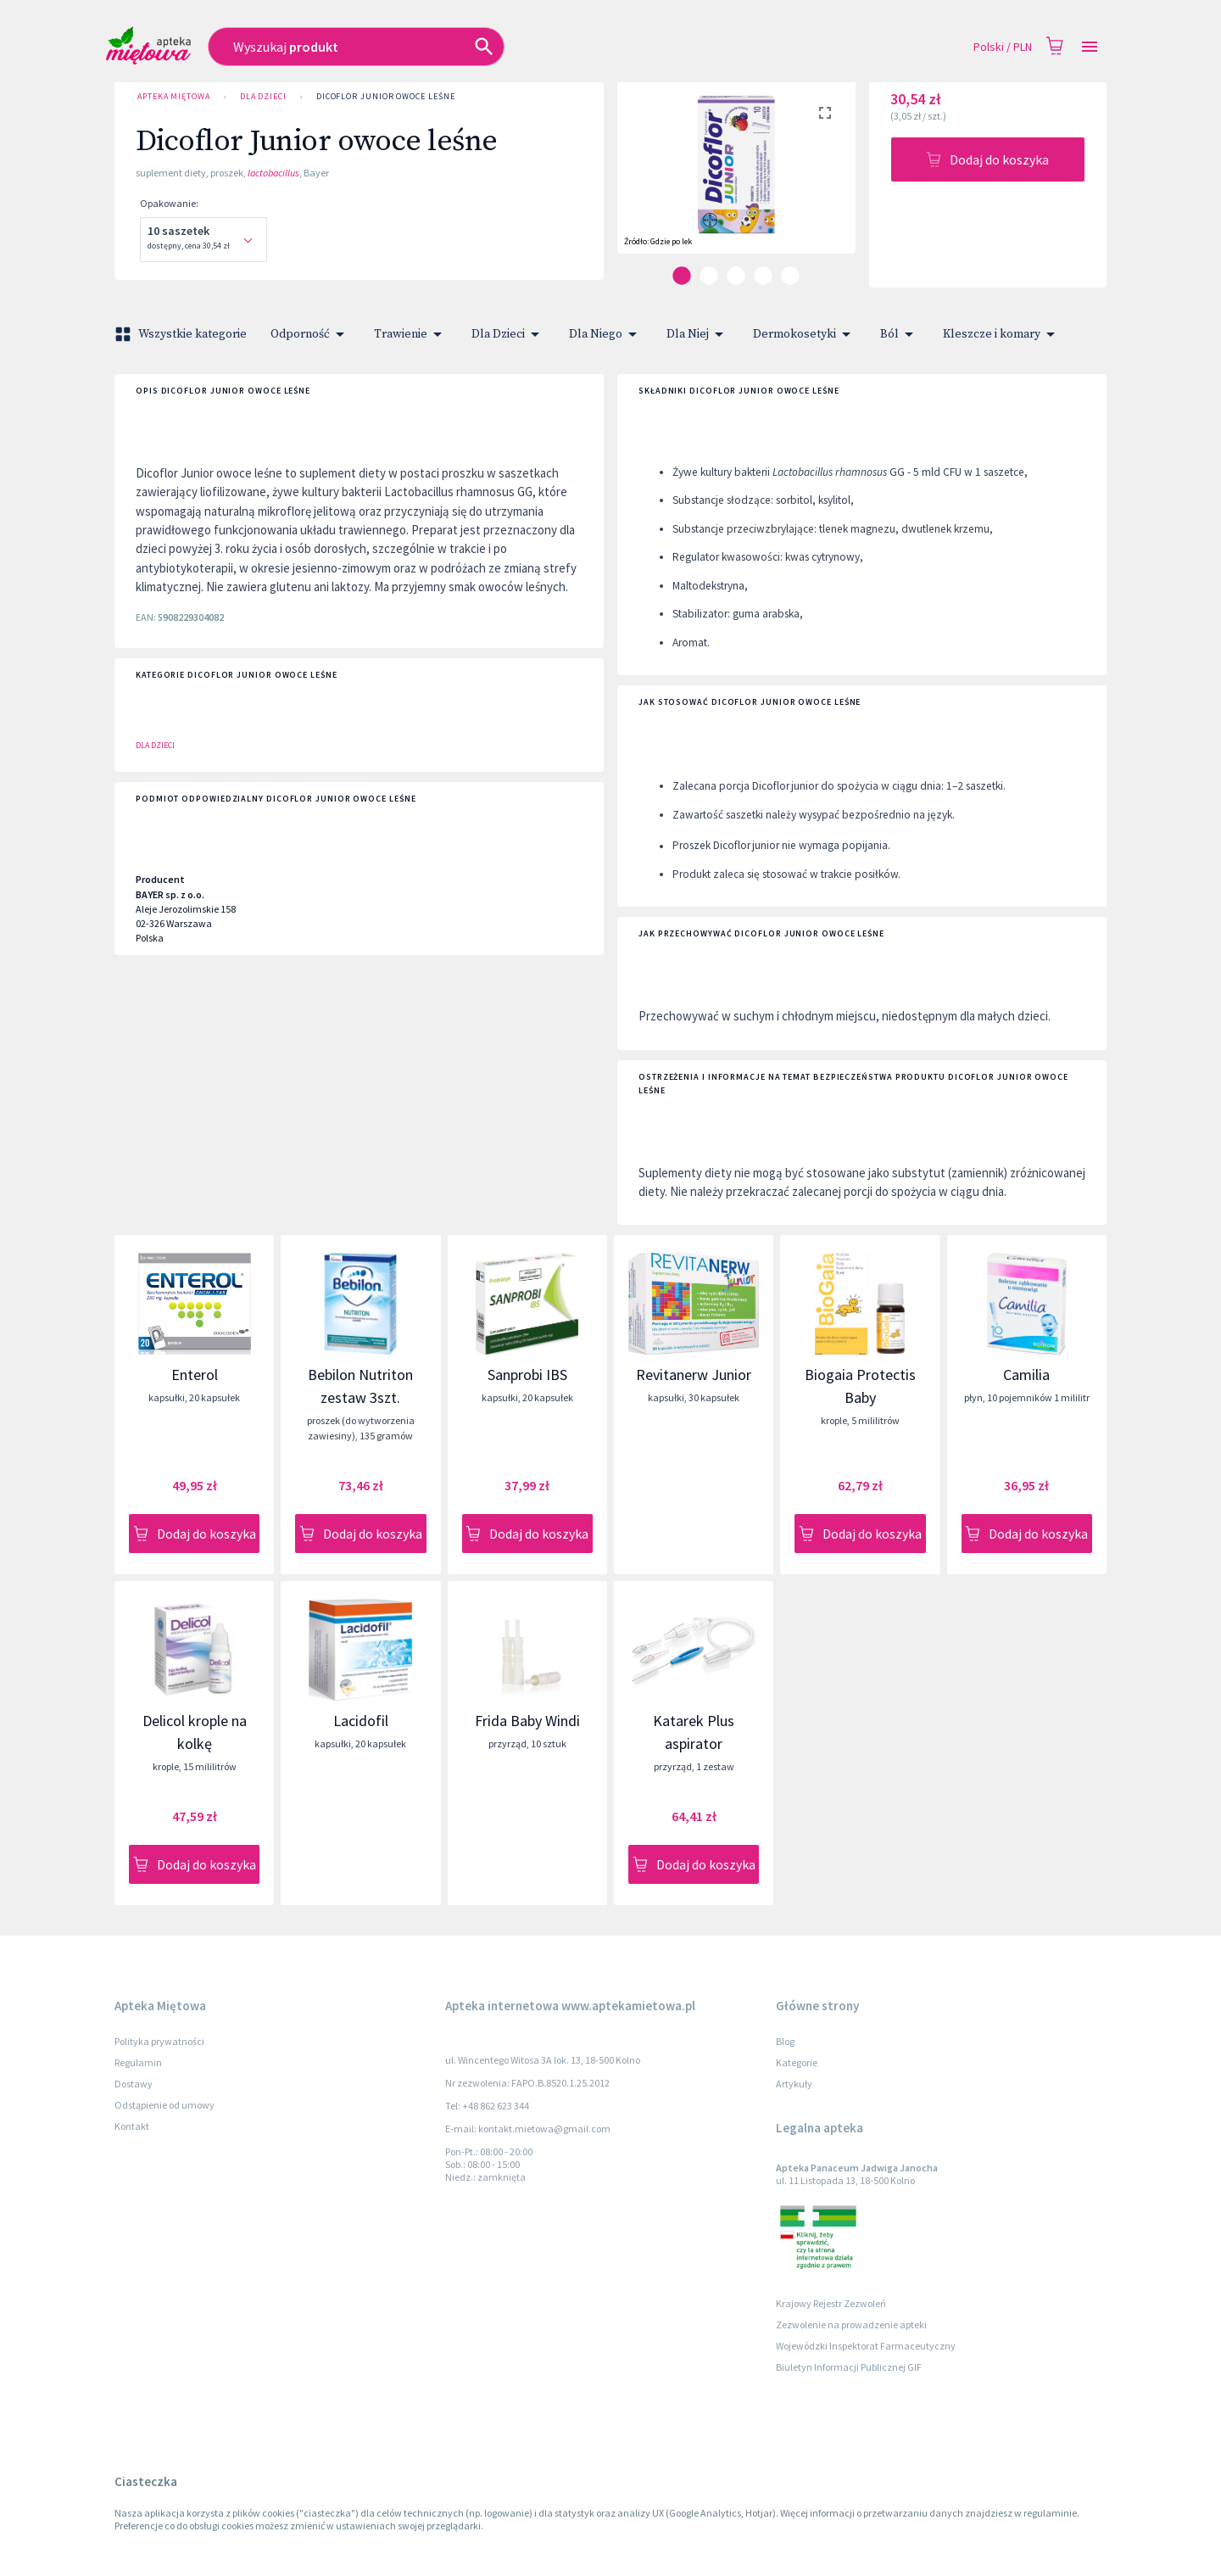 The height and width of the screenshot is (2576, 1221). What do you see at coordinates (796, 2062) in the screenshot?
I see `Kategorie` at bounding box center [796, 2062].